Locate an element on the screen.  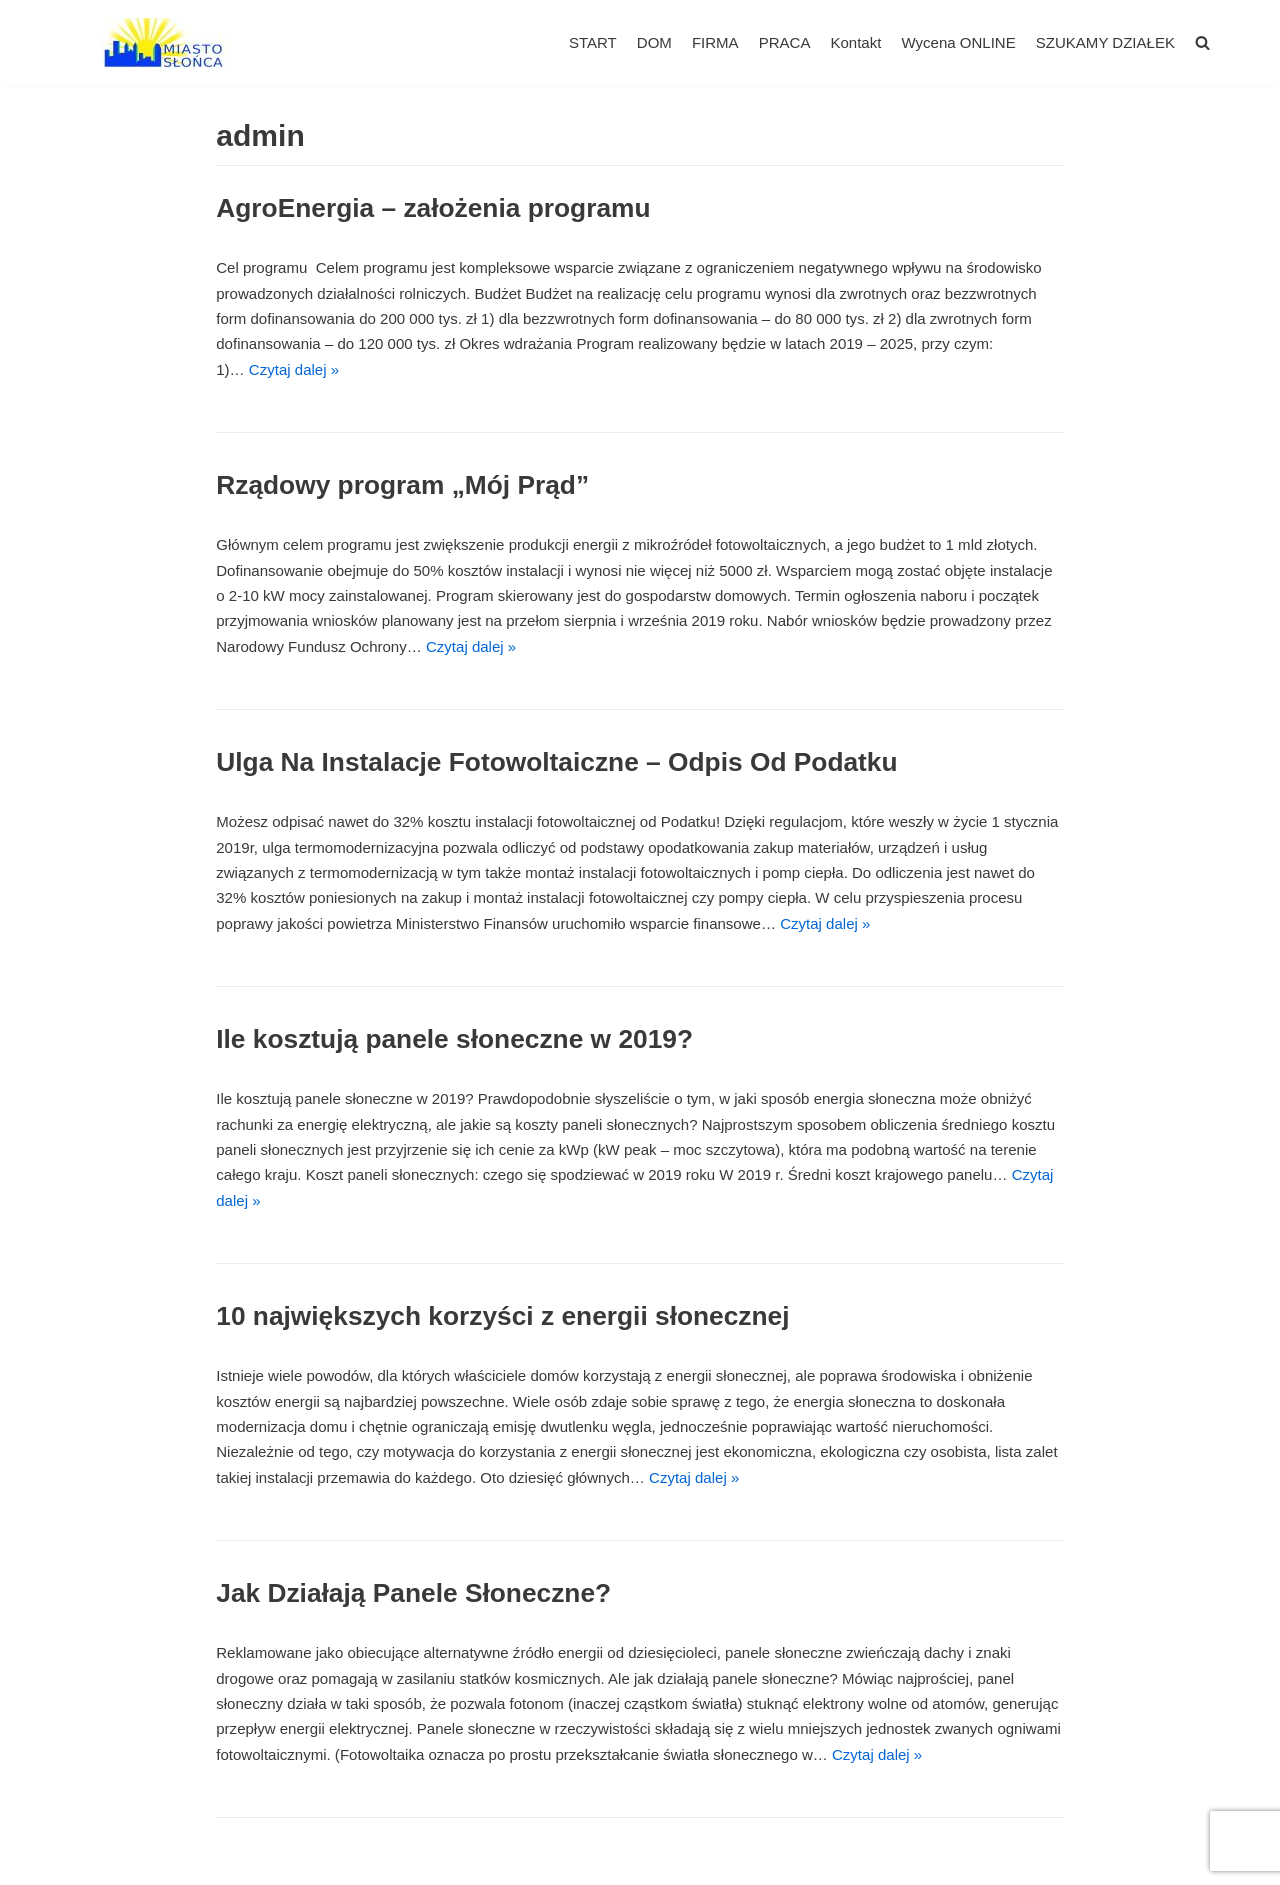
Czytaj dalej » is located at coordinates (294, 368).